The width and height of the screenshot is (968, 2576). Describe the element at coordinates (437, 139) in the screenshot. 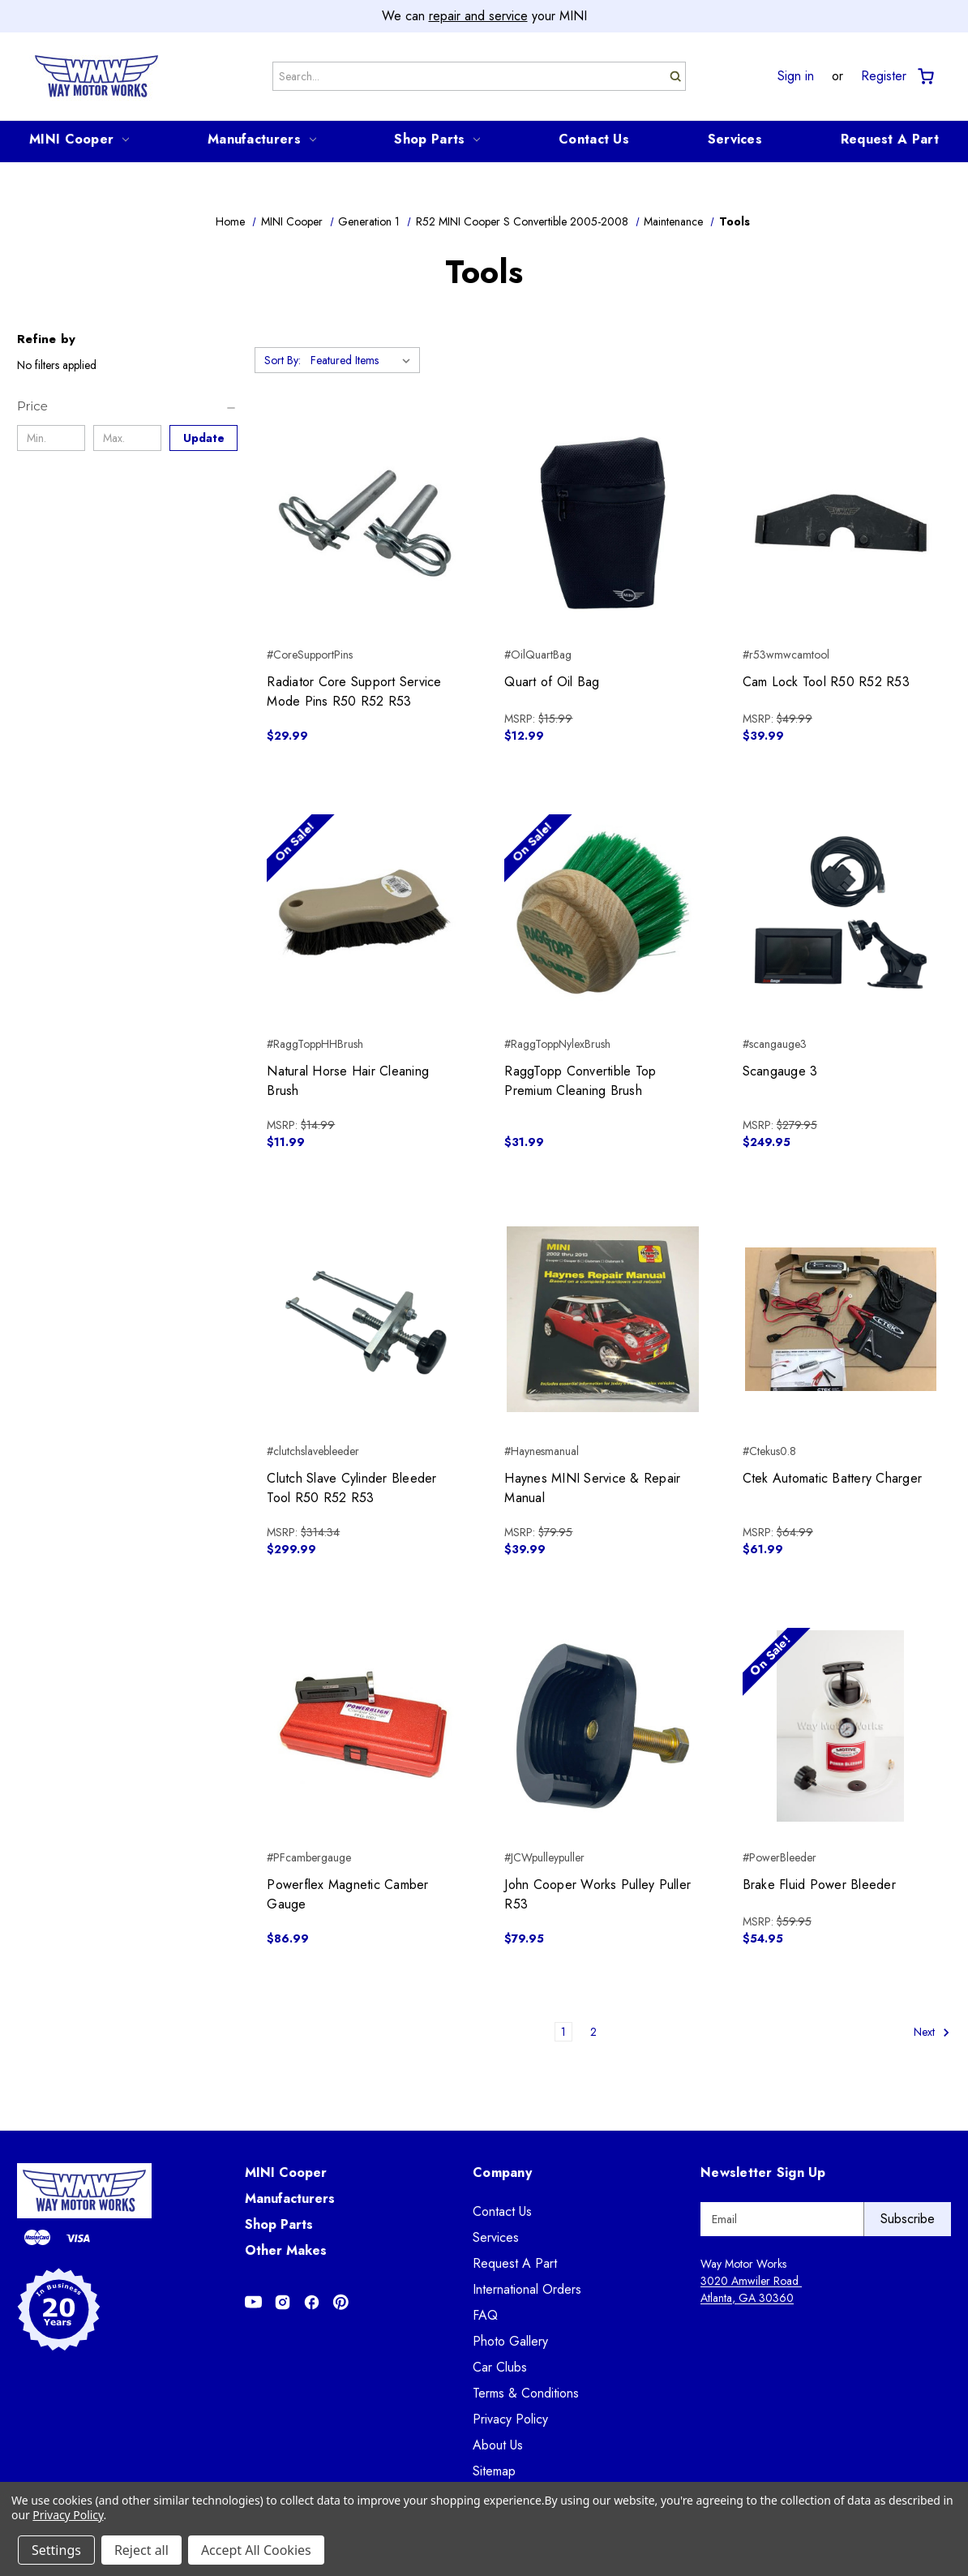

I see `Shop Parts` at that location.